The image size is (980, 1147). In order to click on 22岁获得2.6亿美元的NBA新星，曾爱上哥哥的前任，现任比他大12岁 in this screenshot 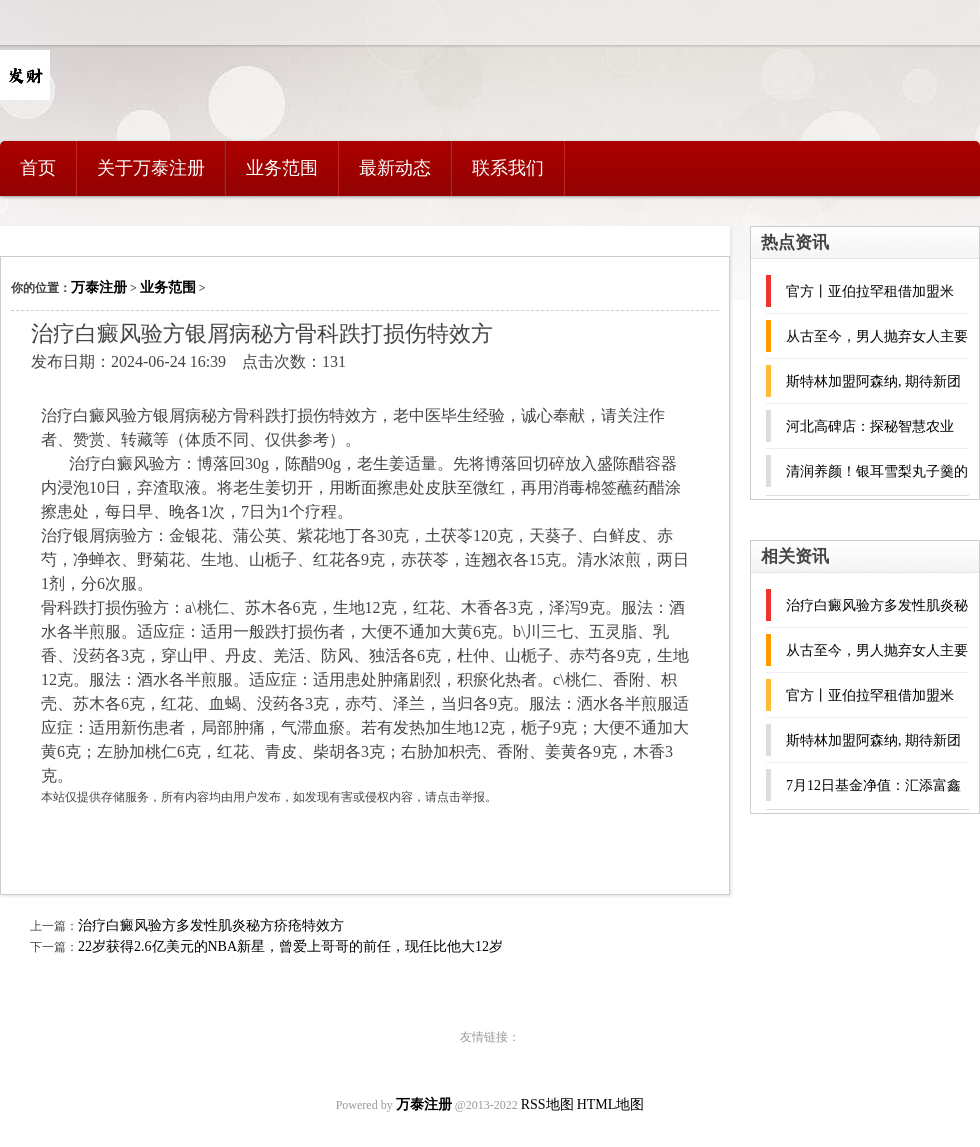, I will do `click(290, 946)`.